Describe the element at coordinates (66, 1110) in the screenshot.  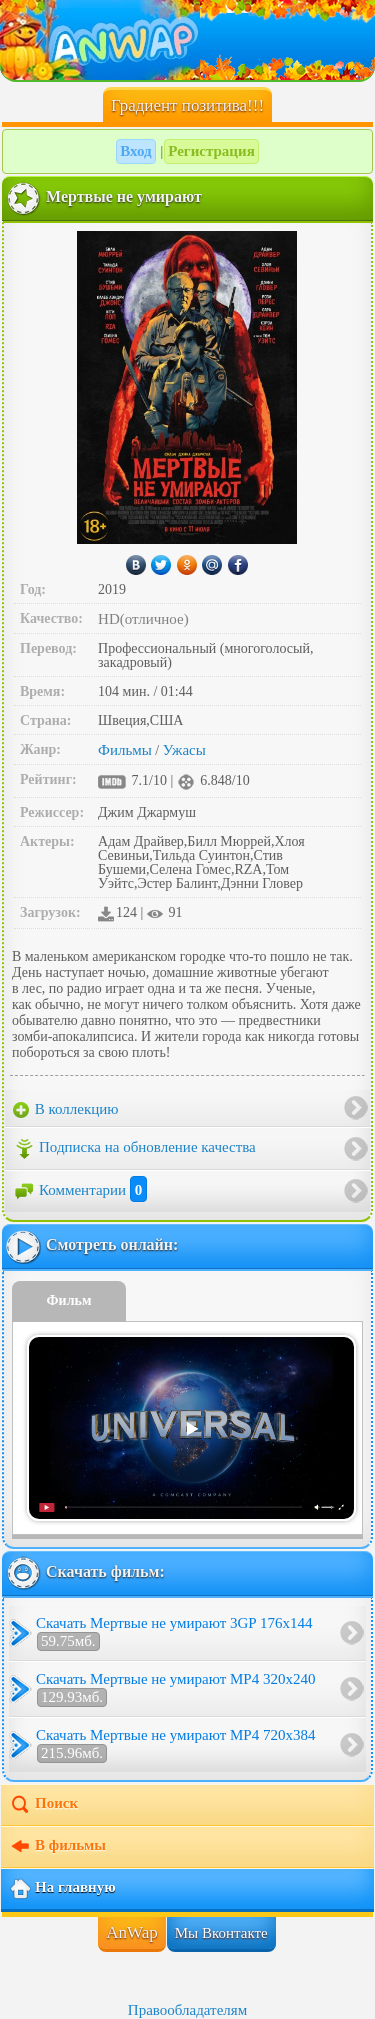
I see `В коллекцию` at that location.